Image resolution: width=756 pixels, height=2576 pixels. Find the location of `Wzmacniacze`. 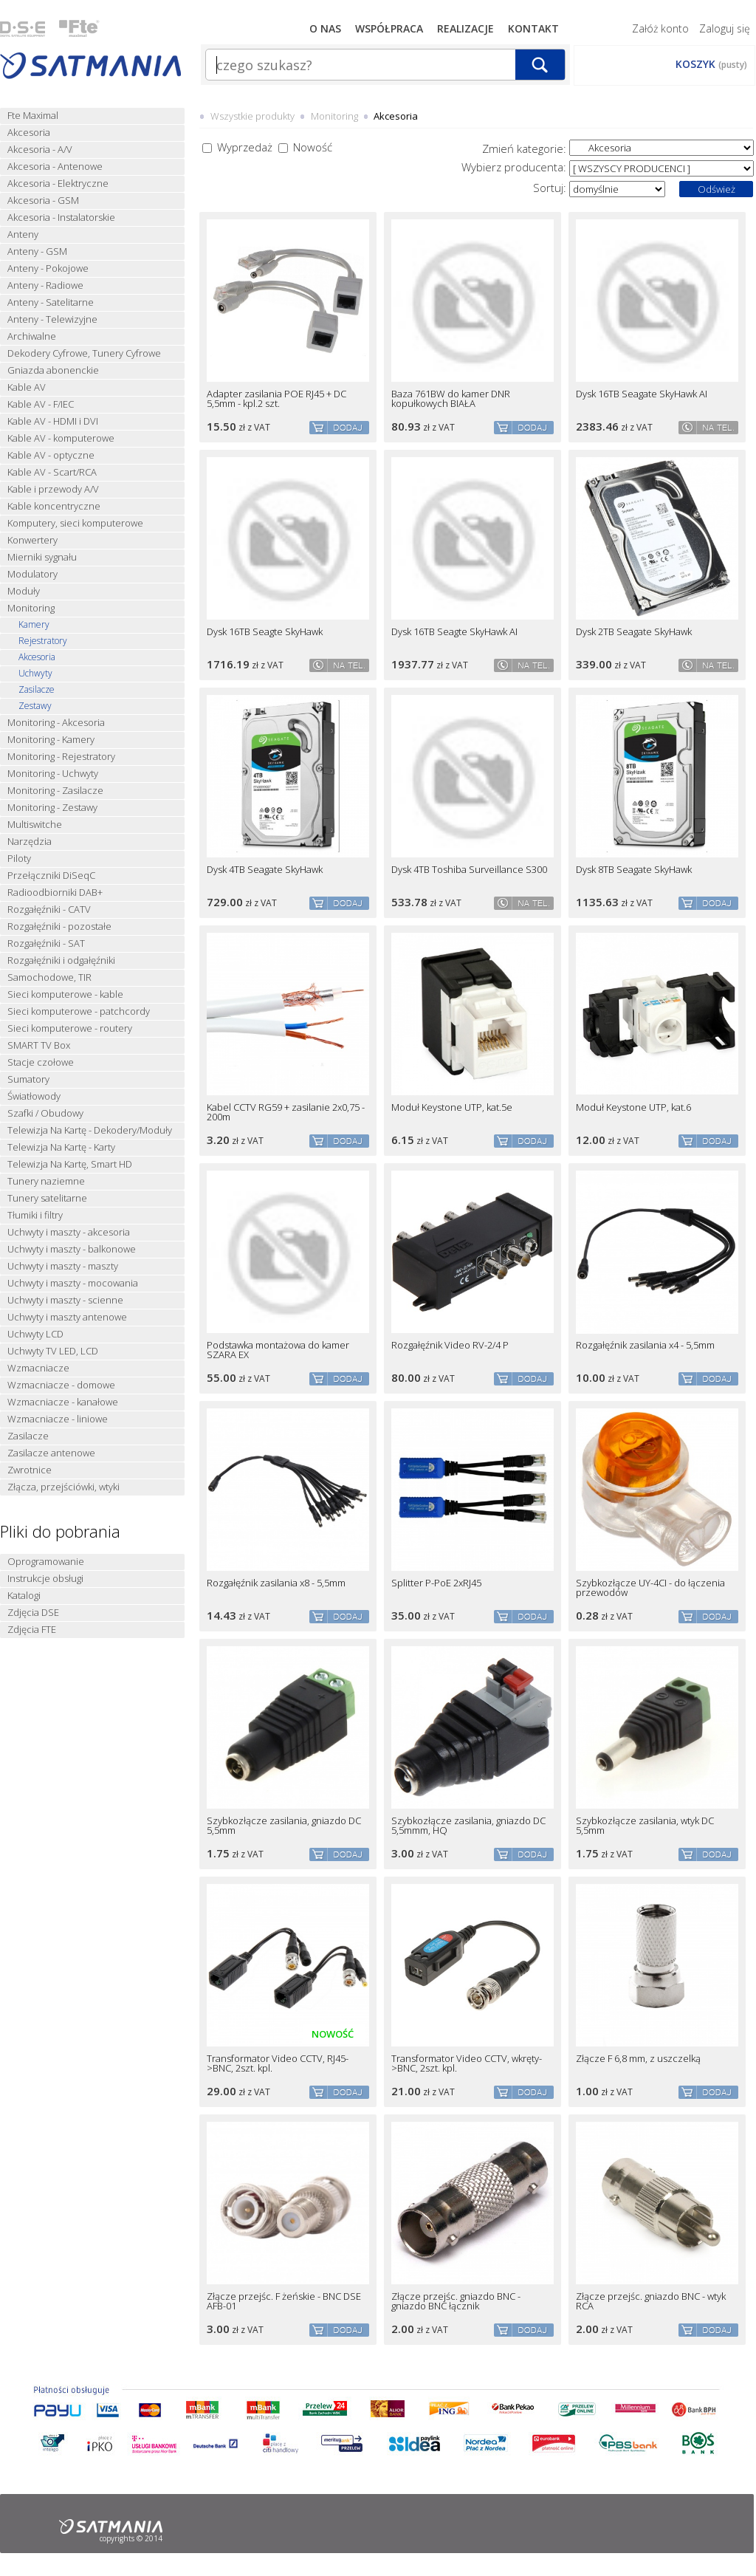

Wzmacniacze is located at coordinates (38, 1368).